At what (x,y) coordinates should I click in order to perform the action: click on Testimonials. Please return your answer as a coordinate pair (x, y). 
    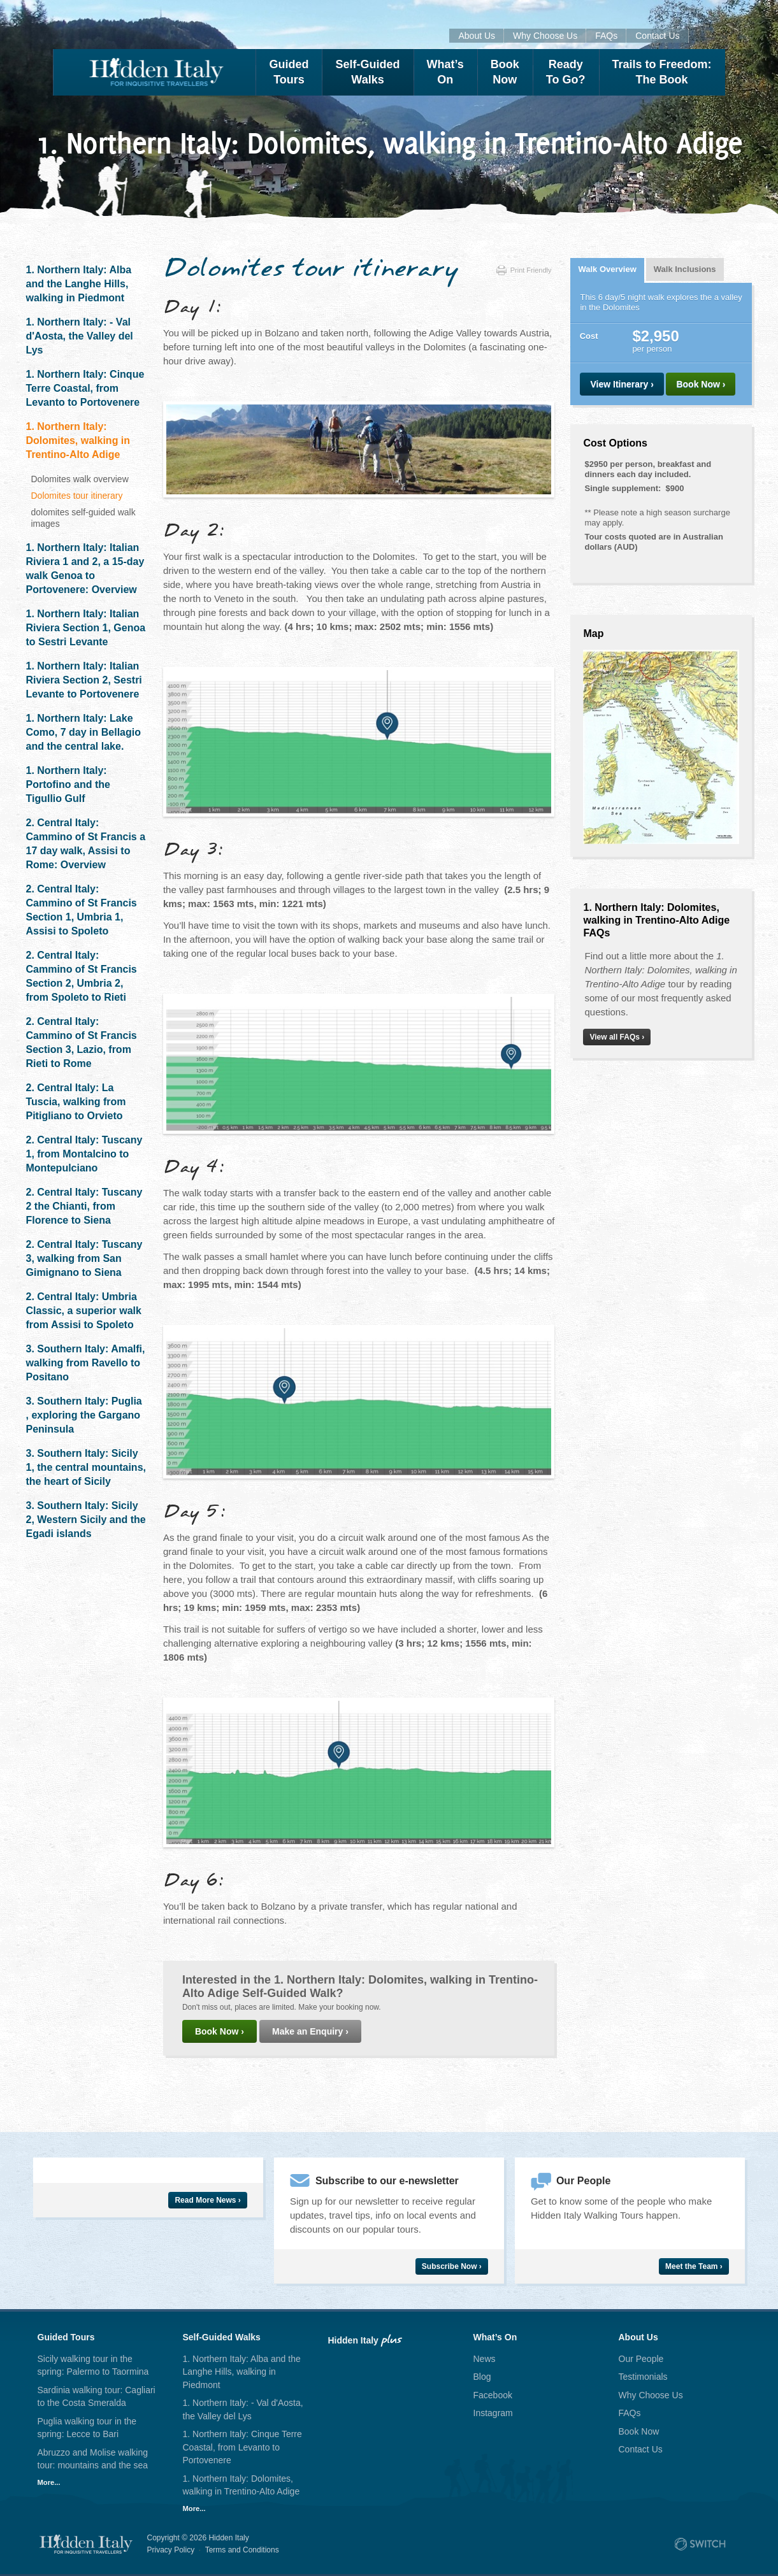
    Looking at the image, I should click on (643, 2377).